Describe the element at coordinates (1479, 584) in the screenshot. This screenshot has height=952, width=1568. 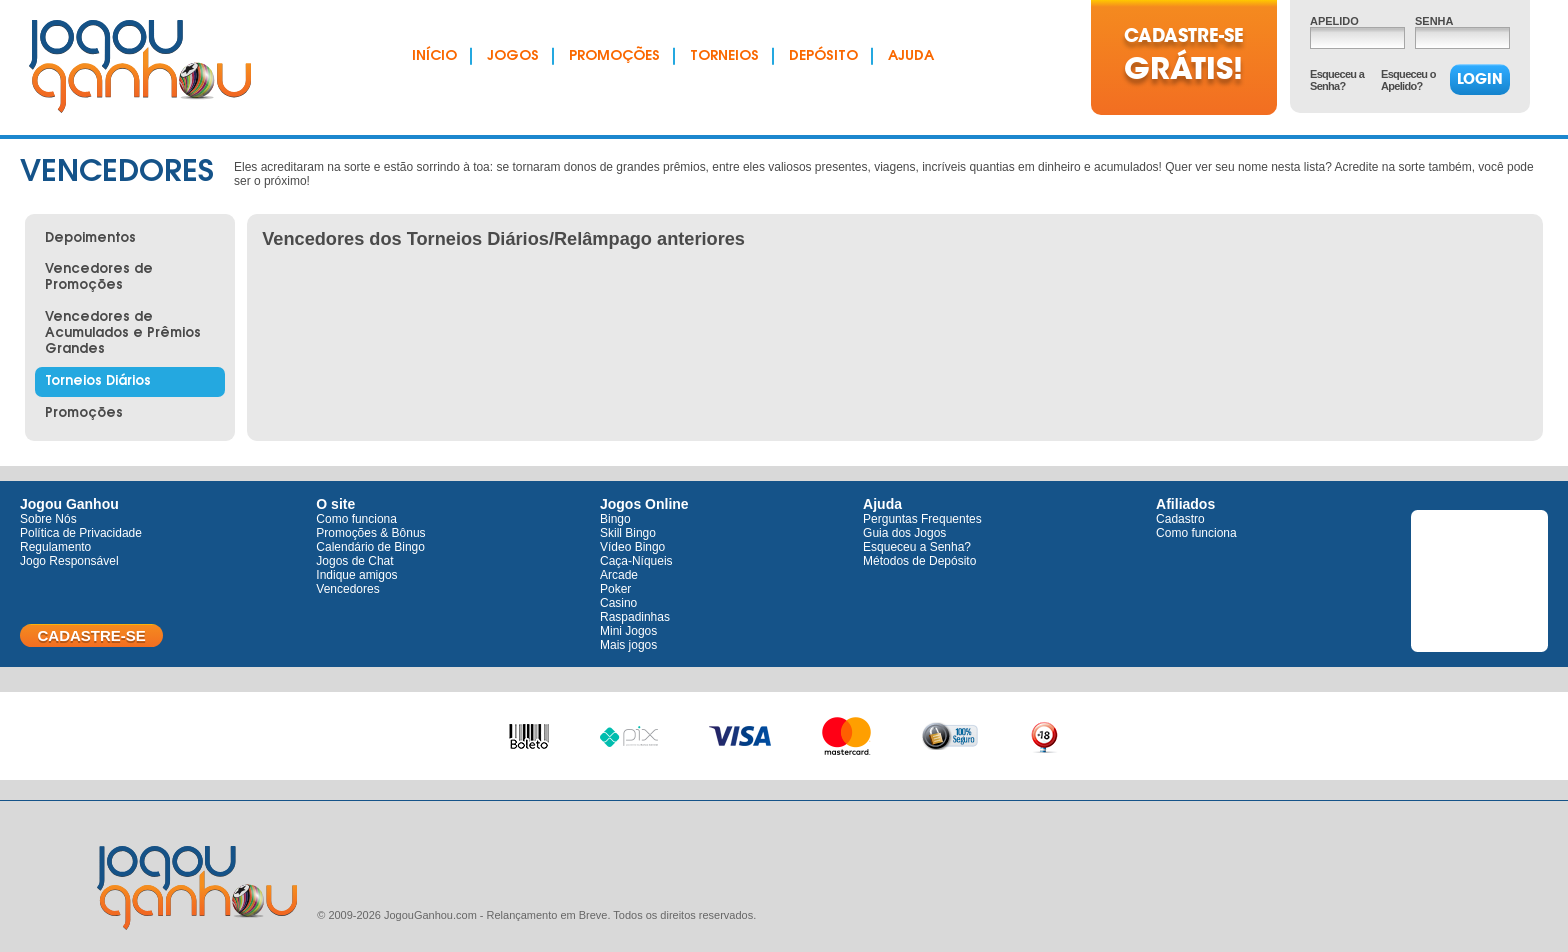
I see `Facebook` at that location.